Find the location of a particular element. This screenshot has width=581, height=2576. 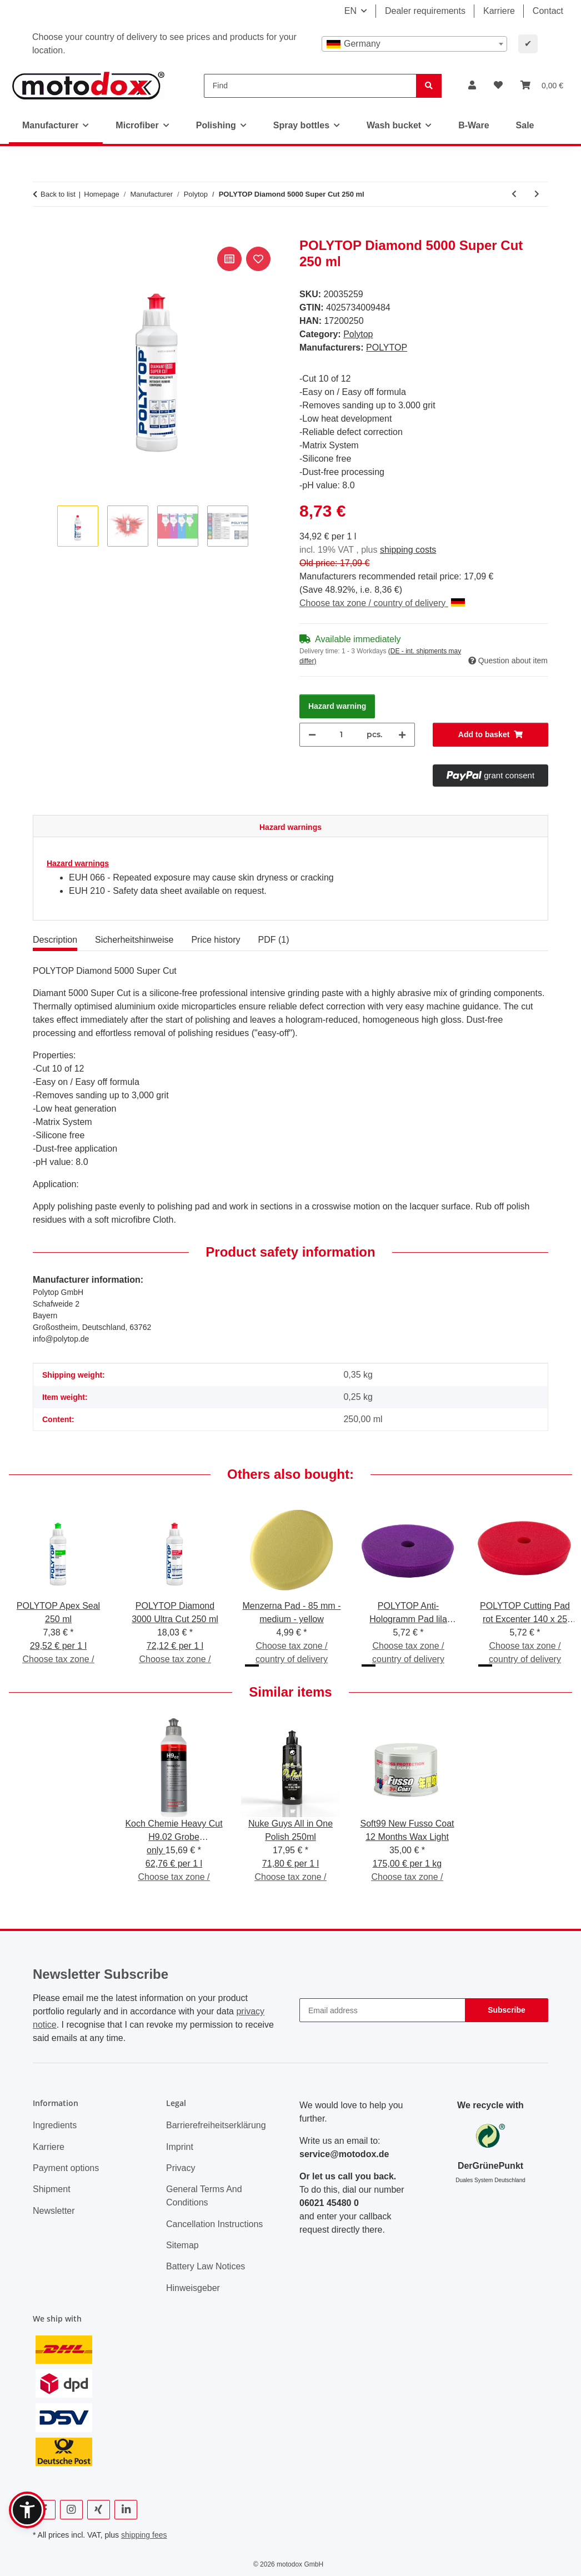

[visit us on Instagram] is located at coordinates (71, 2509).